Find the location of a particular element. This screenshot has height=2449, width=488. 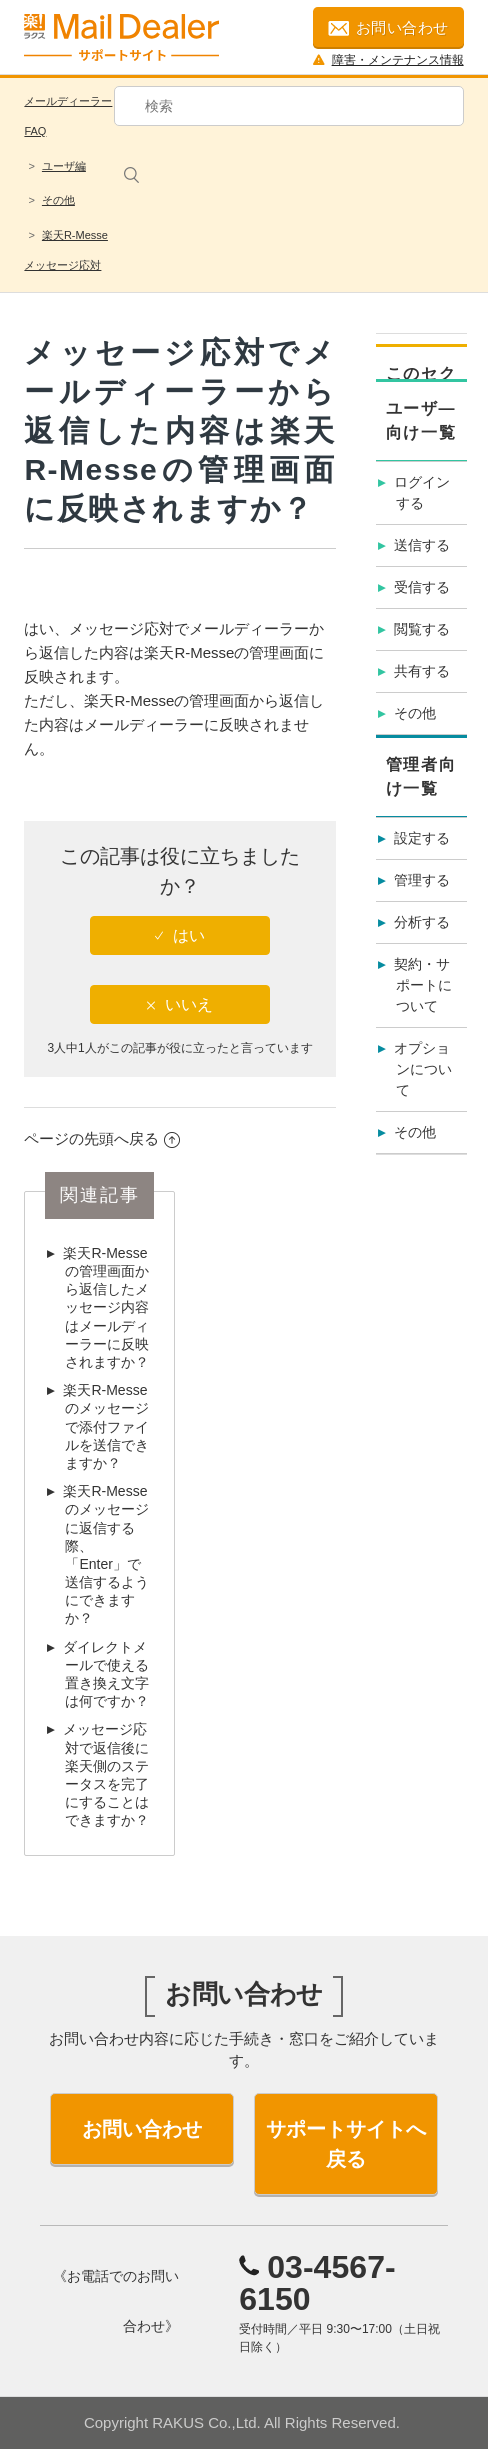

サポートサイトへ戻る is located at coordinates (346, 2144).